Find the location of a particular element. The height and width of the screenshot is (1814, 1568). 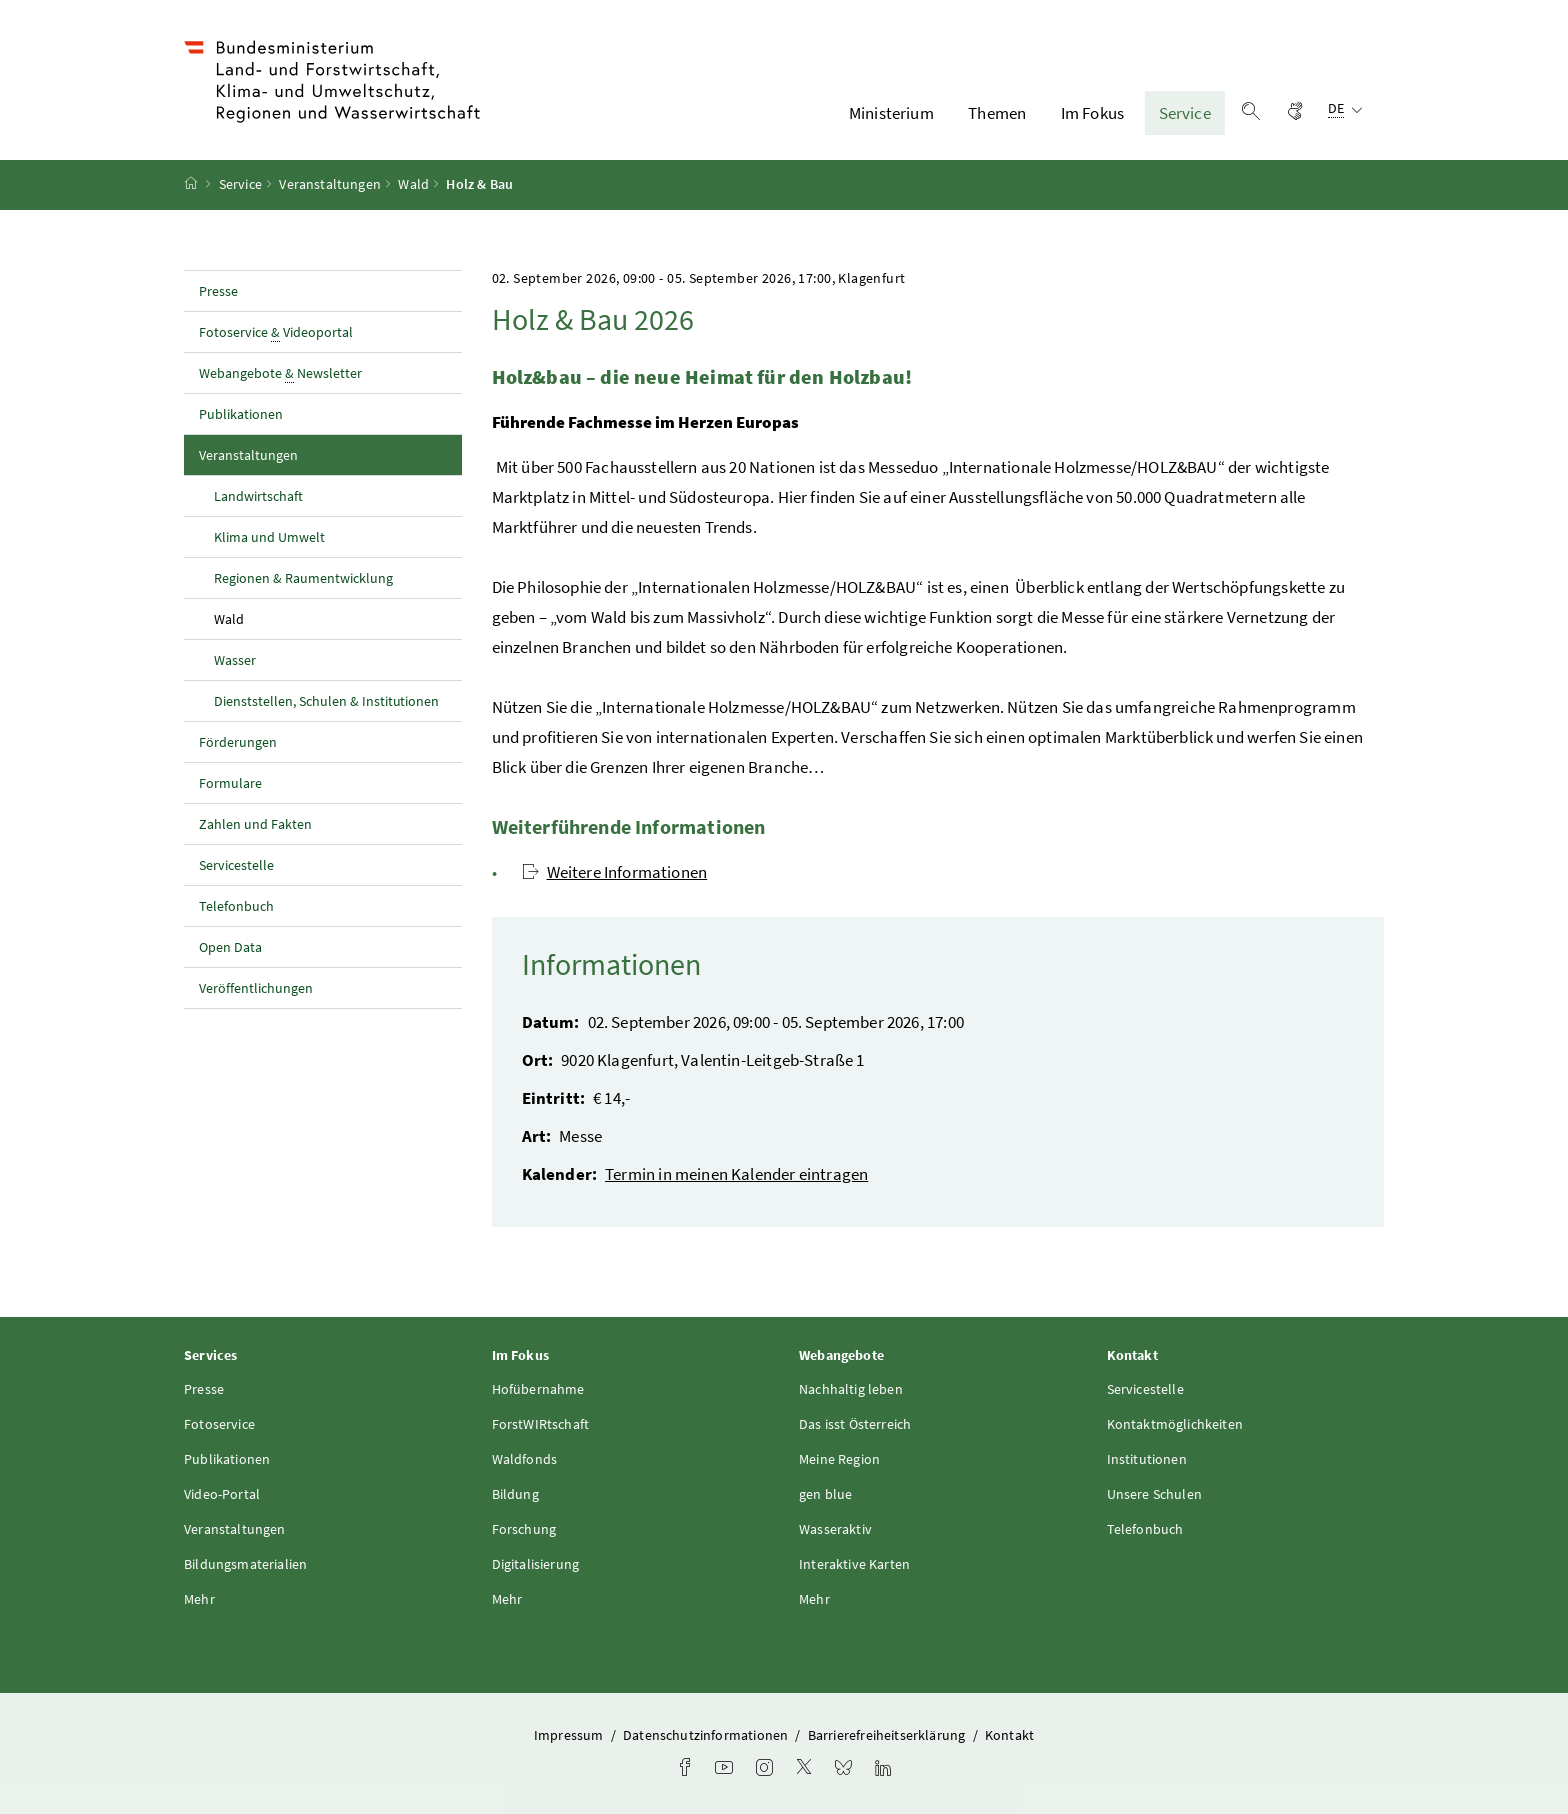

Fotoservice Videoportal is located at coordinates (276, 332).